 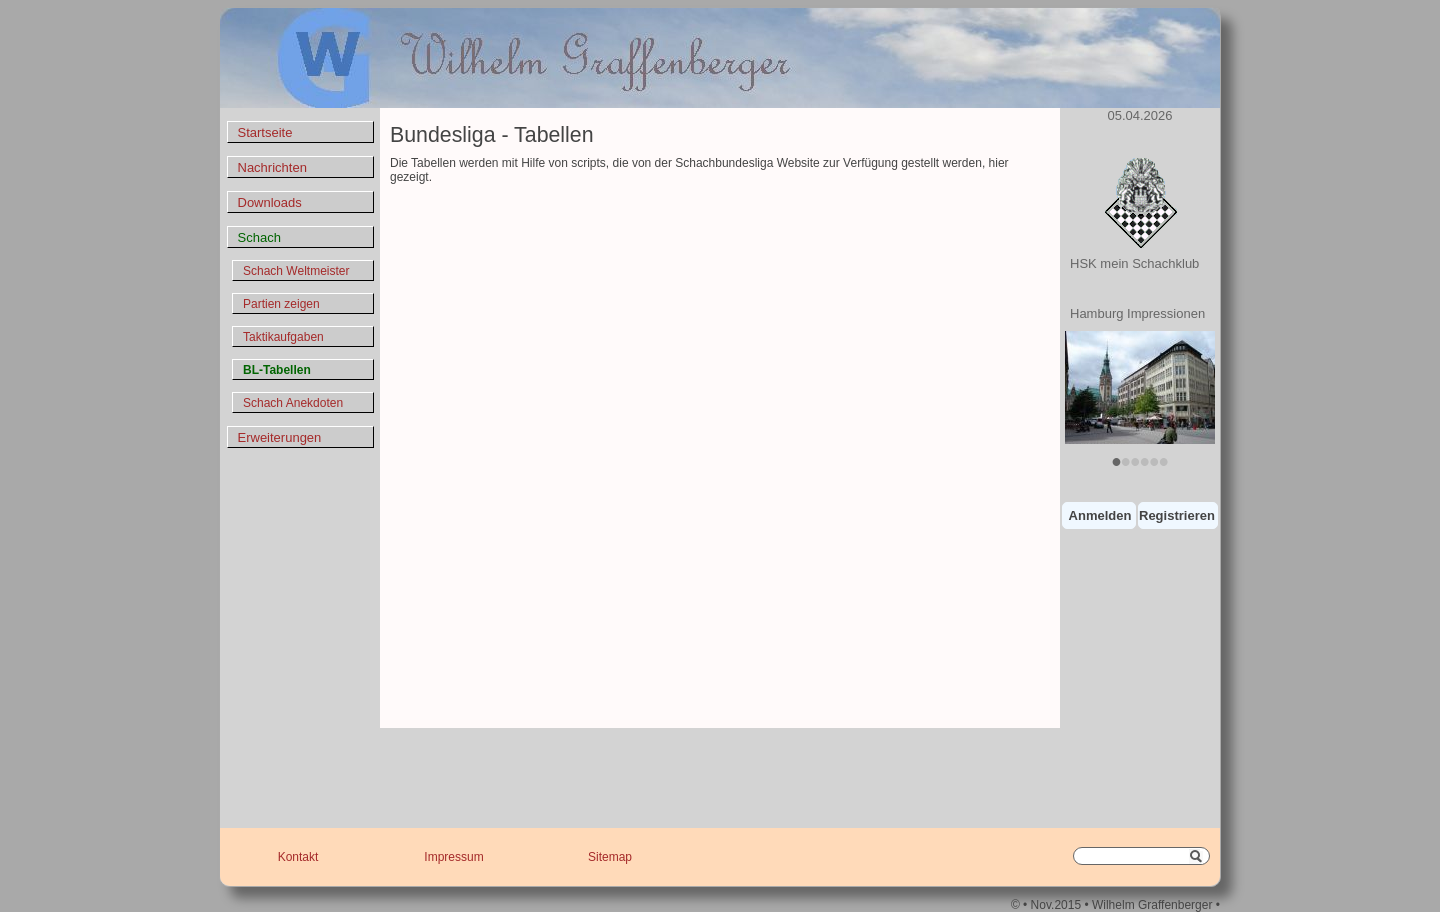 What do you see at coordinates (296, 271) in the screenshot?
I see `Schach Weltmeister` at bounding box center [296, 271].